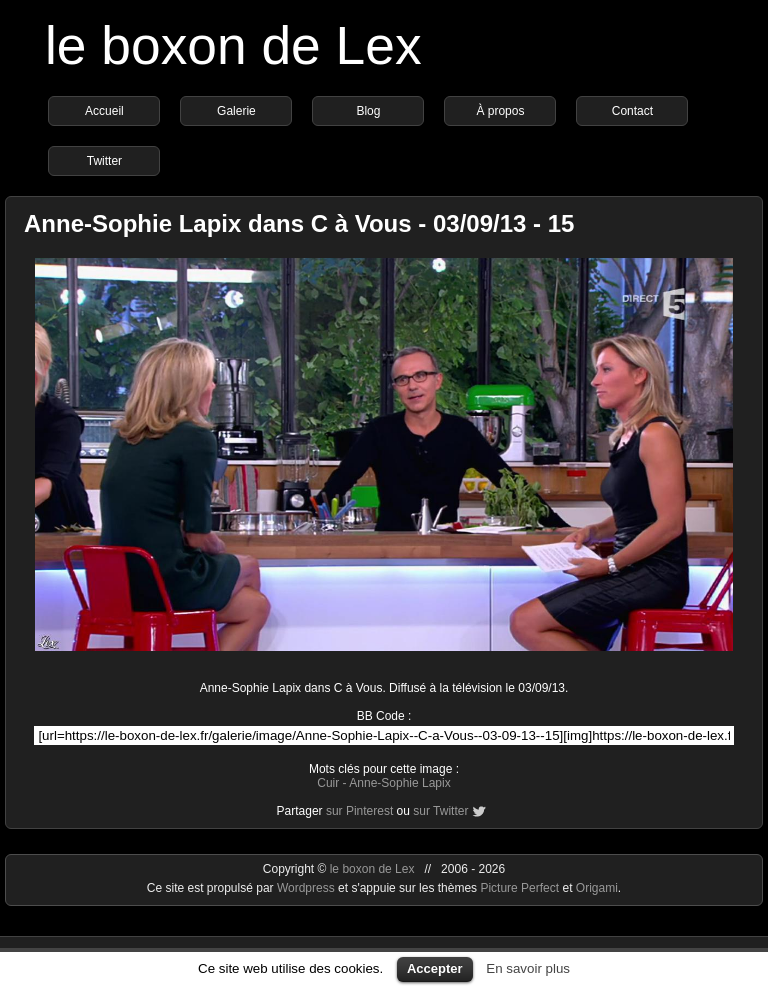  What do you see at coordinates (528, 968) in the screenshot?
I see `En savoir plus` at bounding box center [528, 968].